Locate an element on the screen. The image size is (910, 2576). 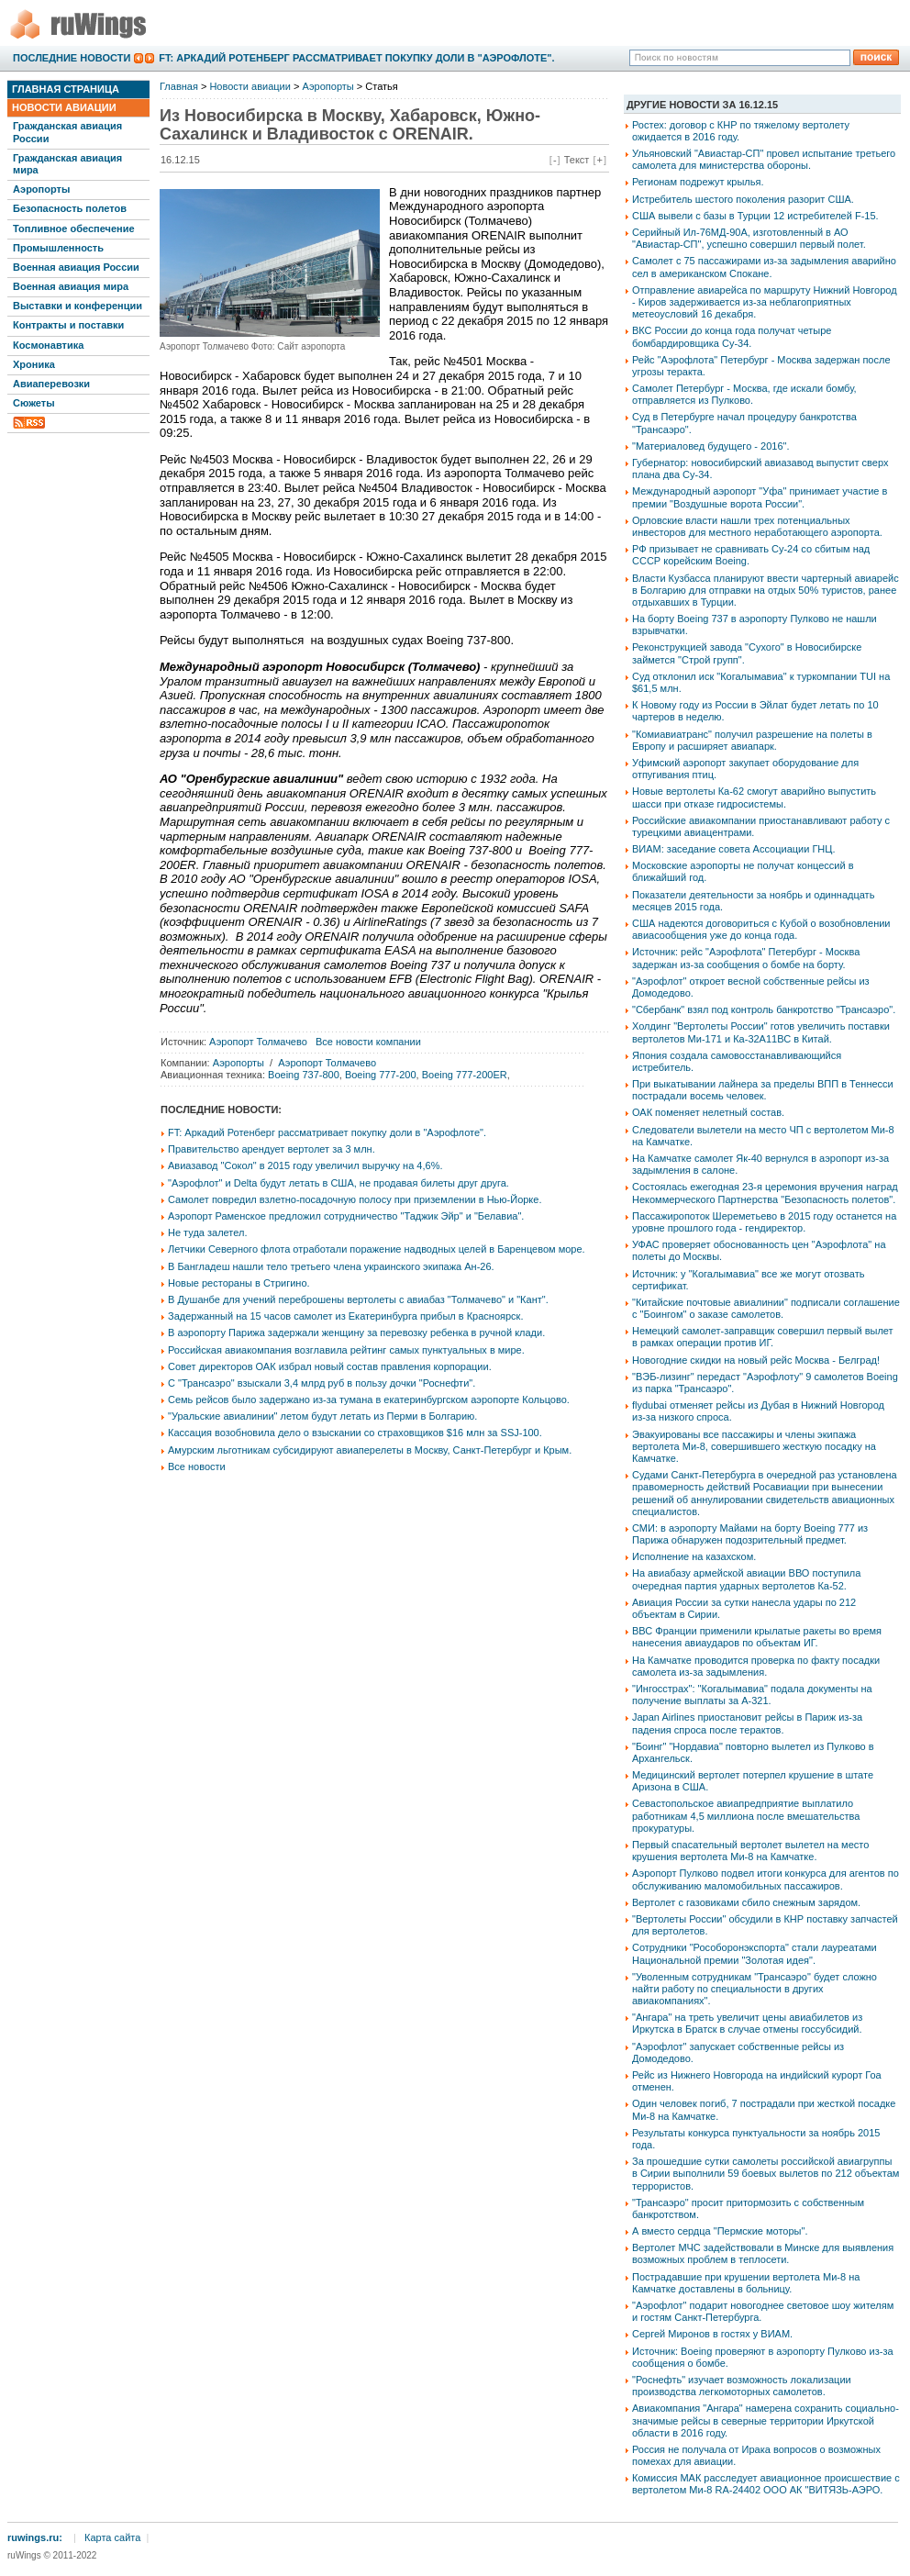
Пассажиропоток Шереметьево в 2015 году останется на уровне прошлого года - гендиректор. is located at coordinates (764, 1221).